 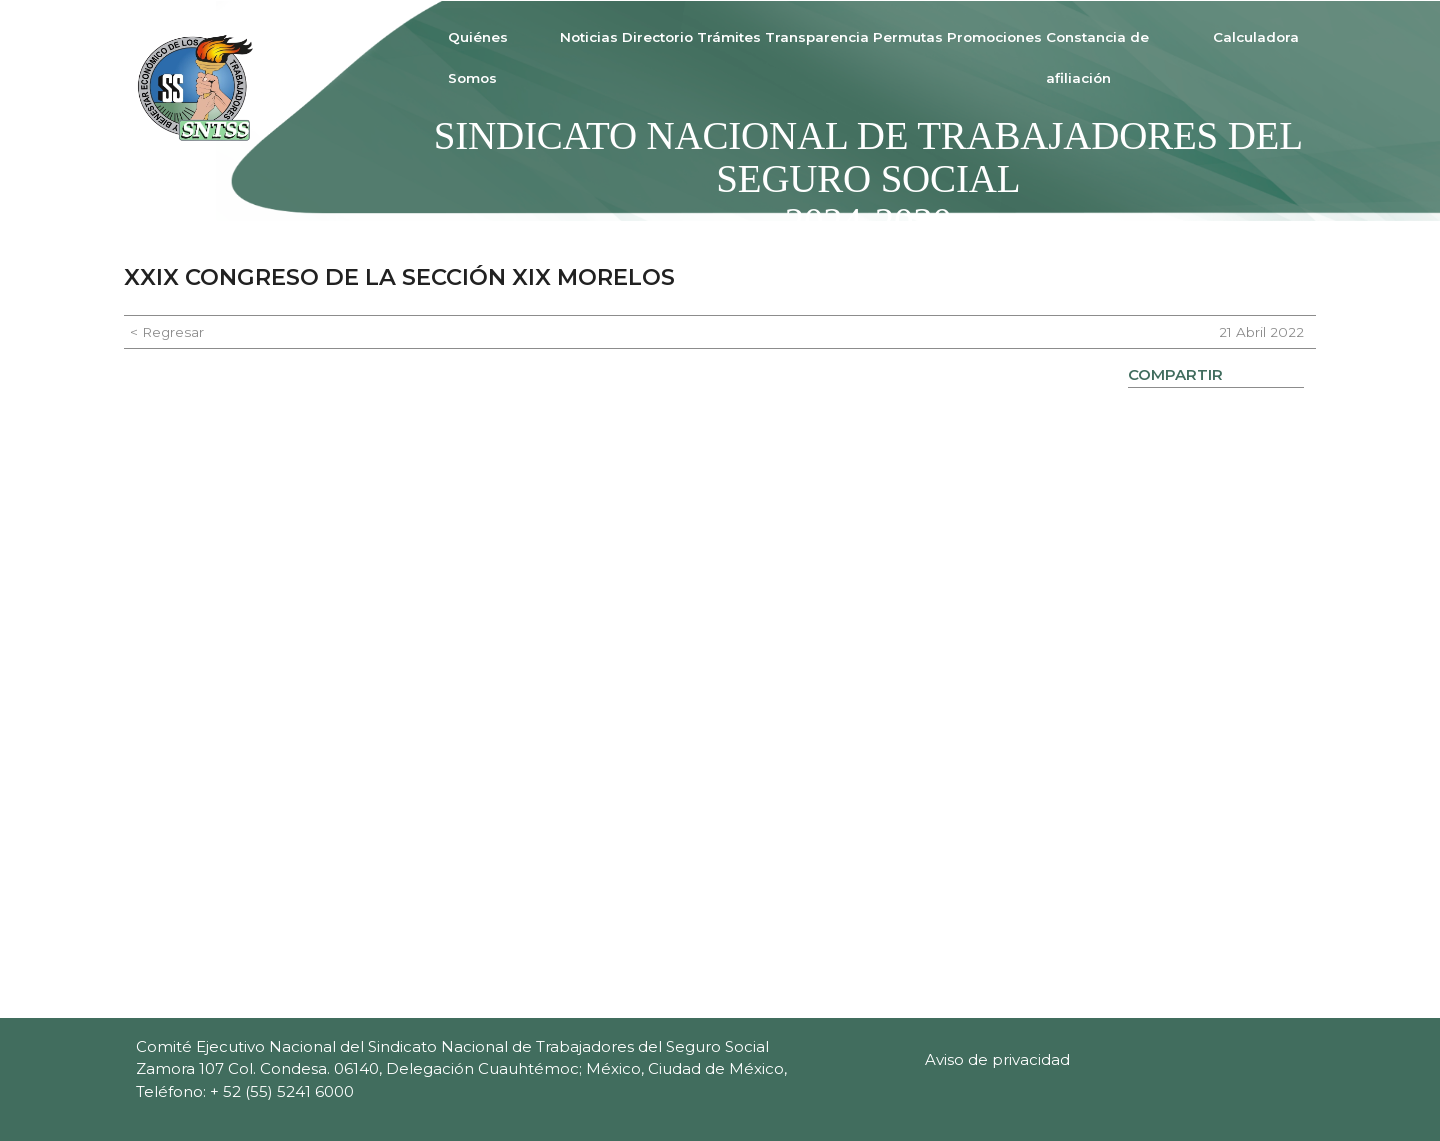 I want to click on < Regresar, so click(x=167, y=332).